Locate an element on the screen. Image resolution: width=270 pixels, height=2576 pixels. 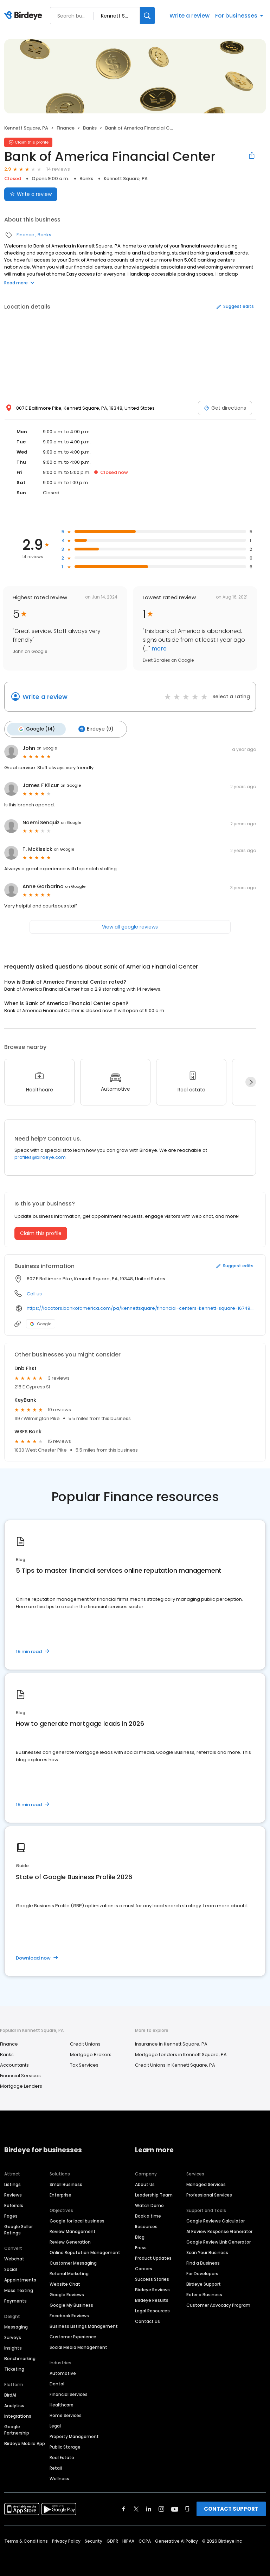
CONTACT SUPPORT is located at coordinates (231, 2506).